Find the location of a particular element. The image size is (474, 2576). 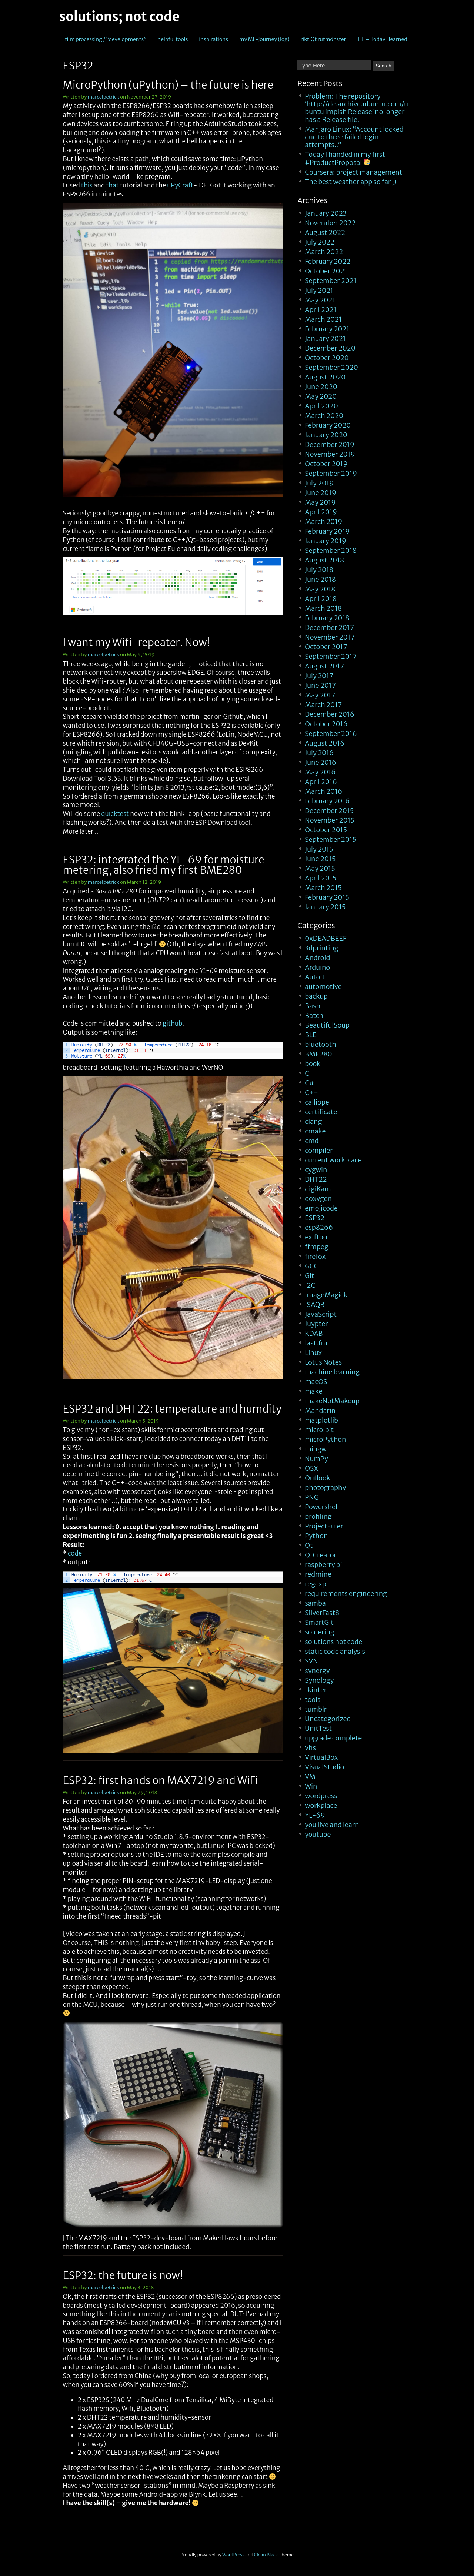

Manjaro Linux: “Account locked due to three failed login attempts..” is located at coordinates (354, 137).